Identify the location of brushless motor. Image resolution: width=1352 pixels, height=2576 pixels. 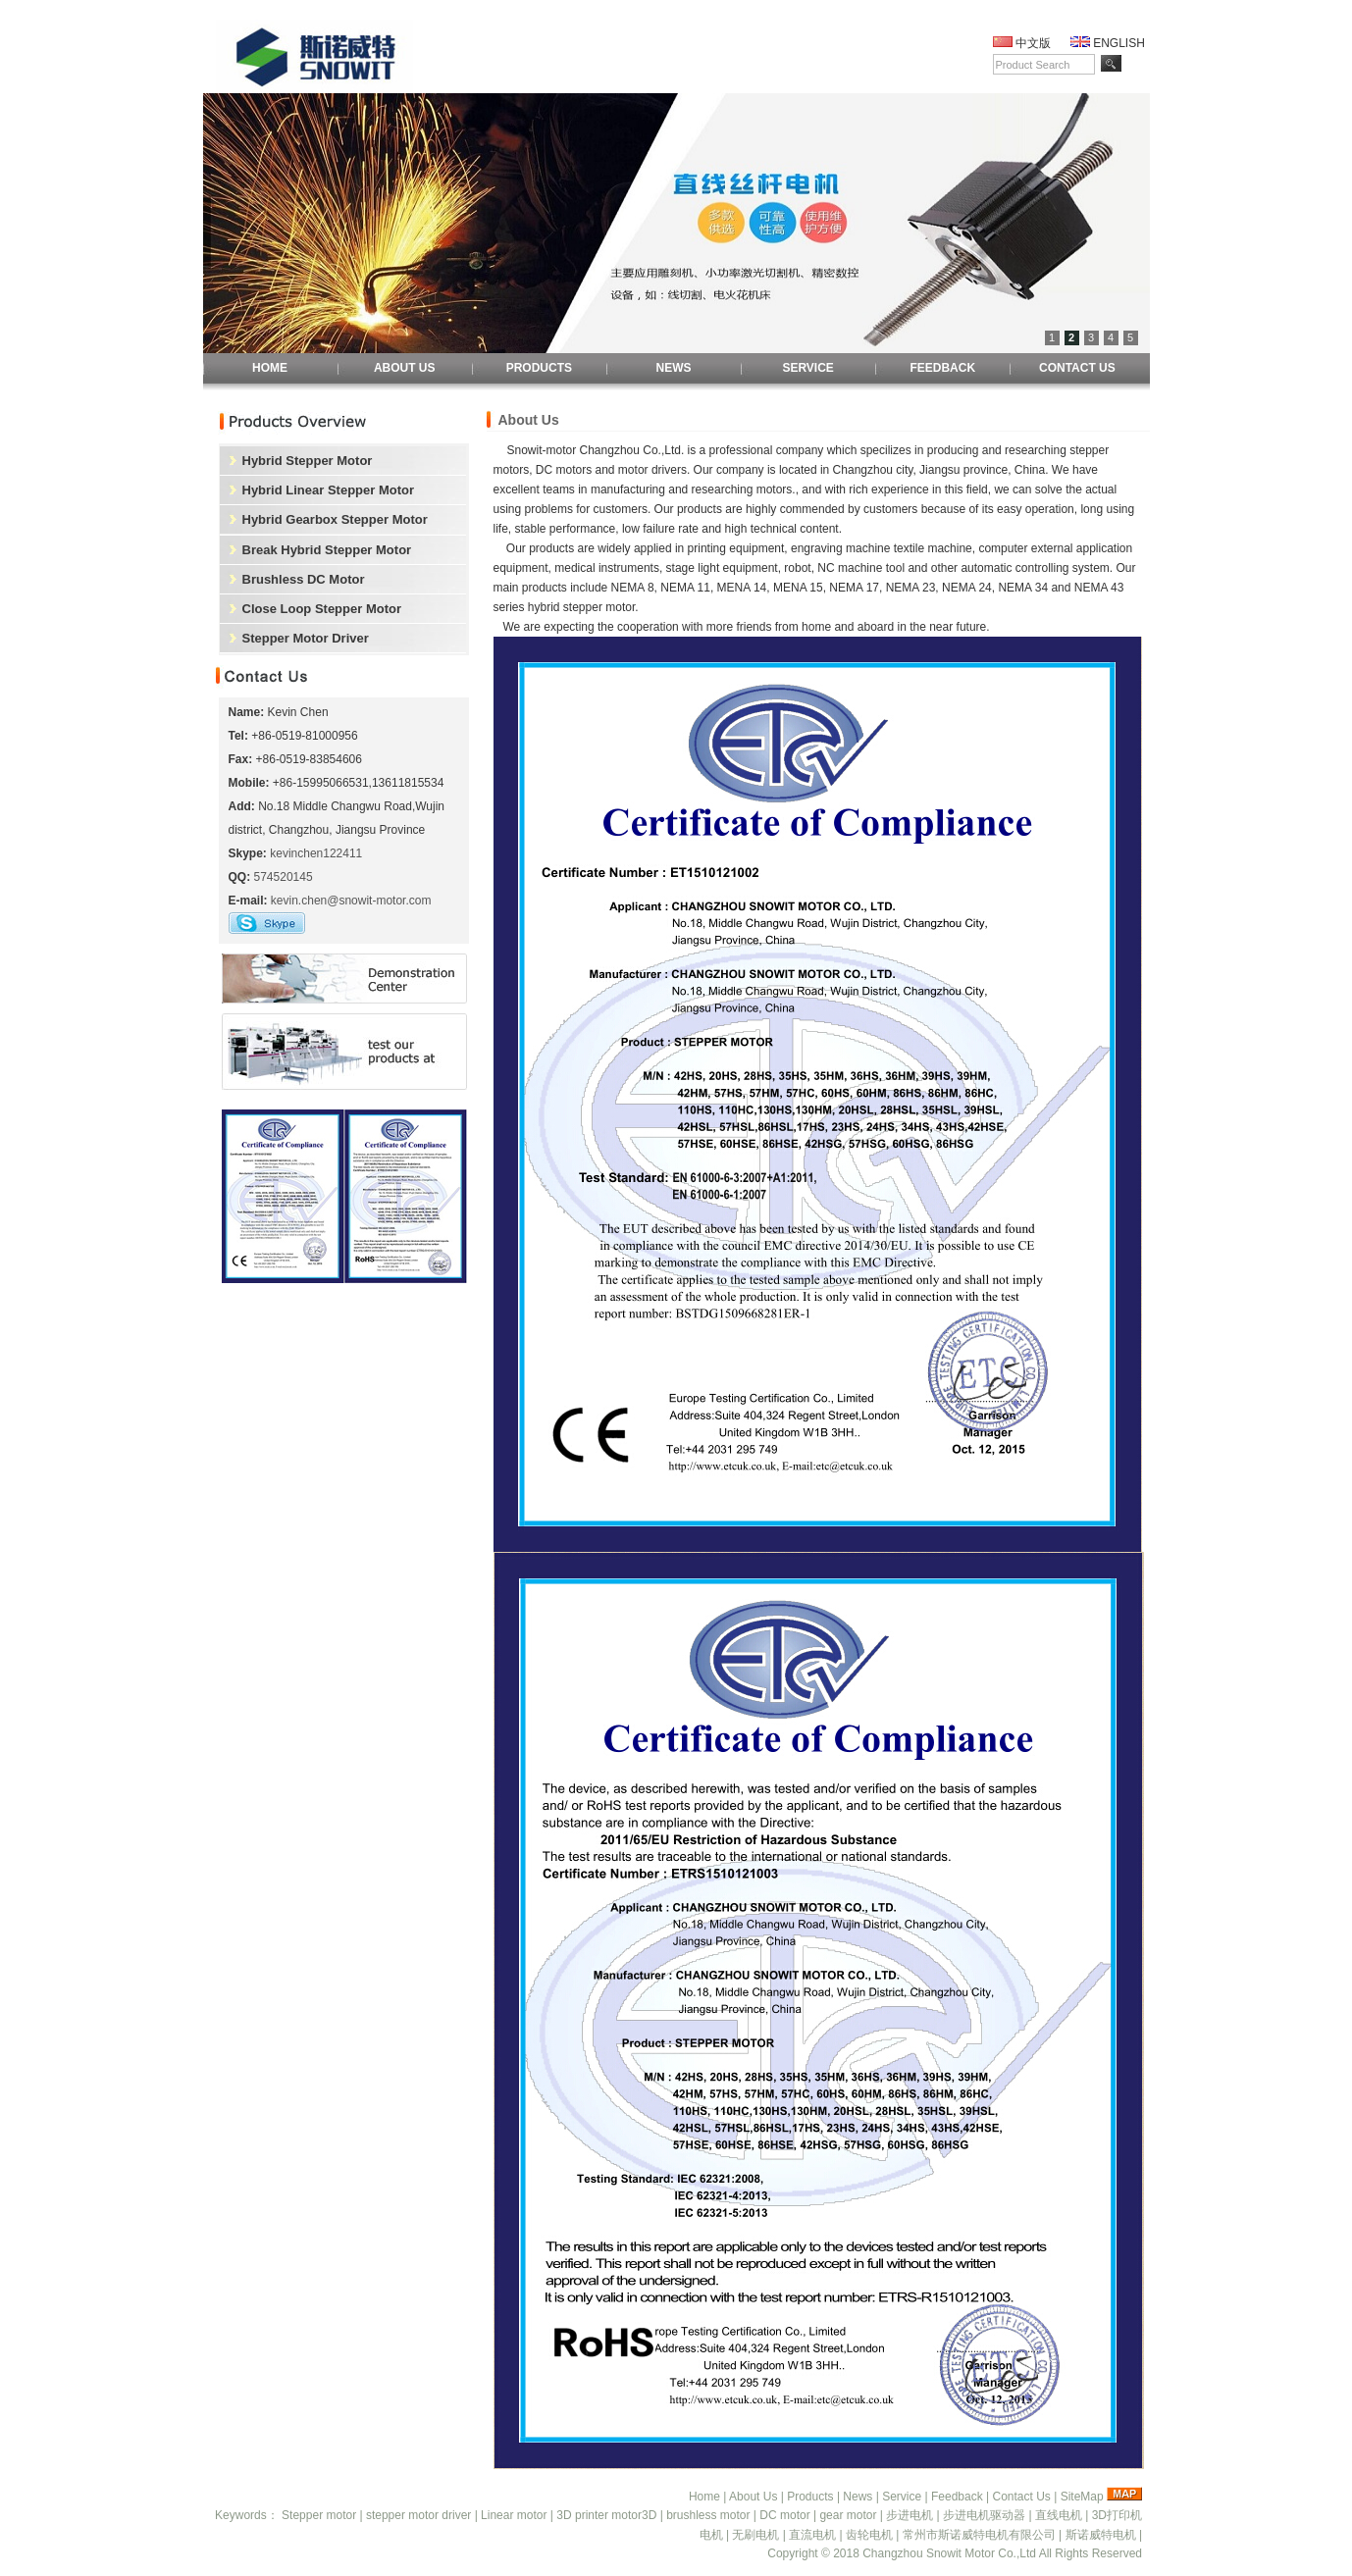
(708, 2515).